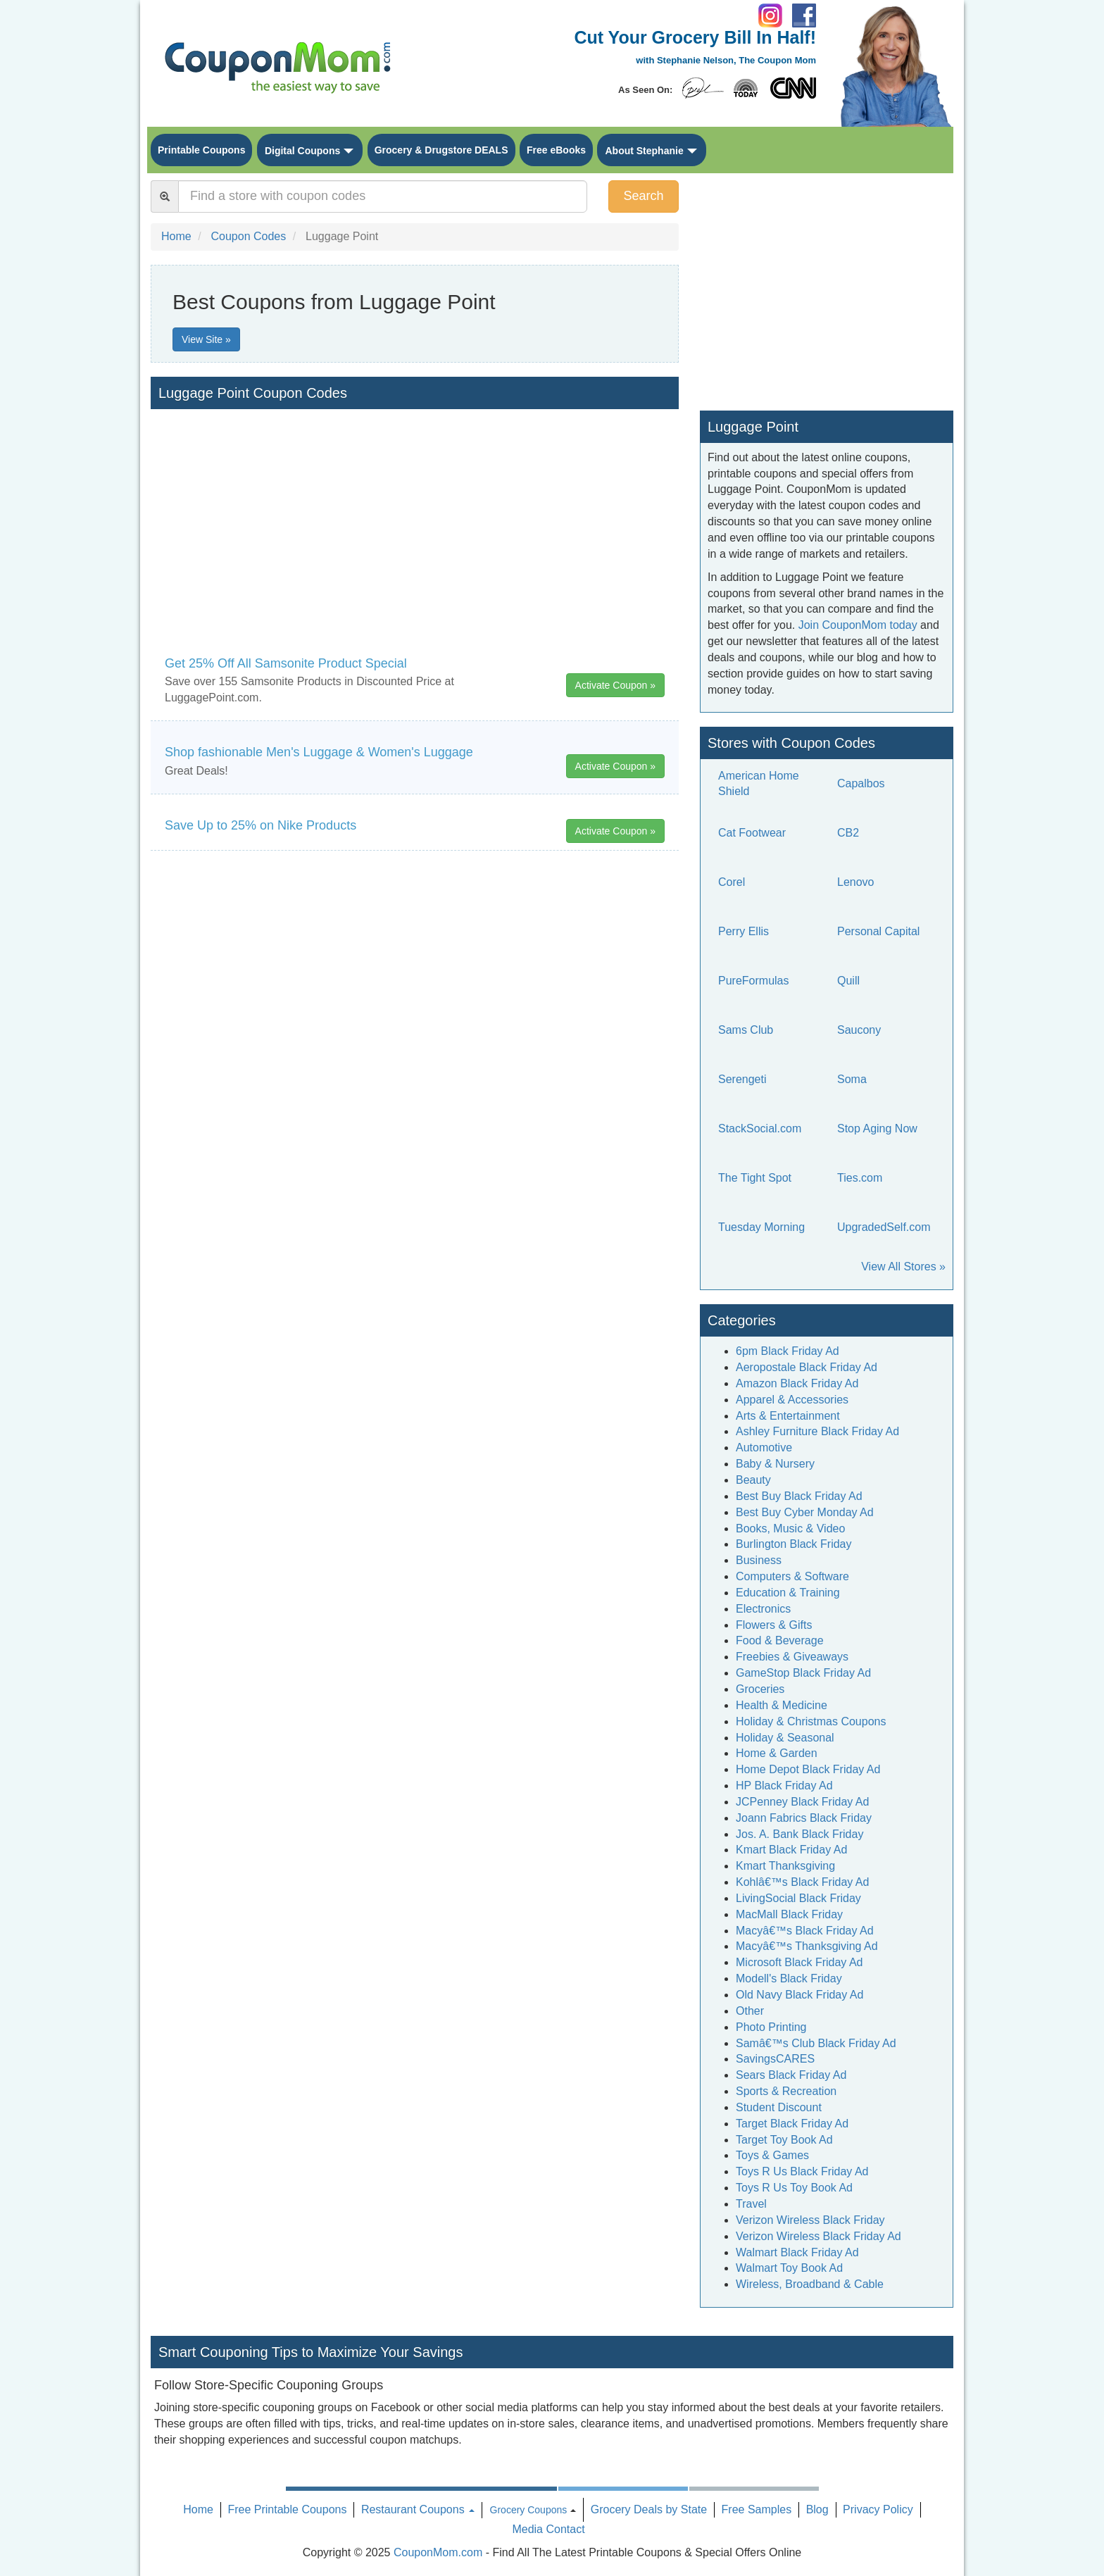 This screenshot has width=1104, height=2576. Describe the element at coordinates (774, 1625) in the screenshot. I see `Flowers & Gifts` at that location.